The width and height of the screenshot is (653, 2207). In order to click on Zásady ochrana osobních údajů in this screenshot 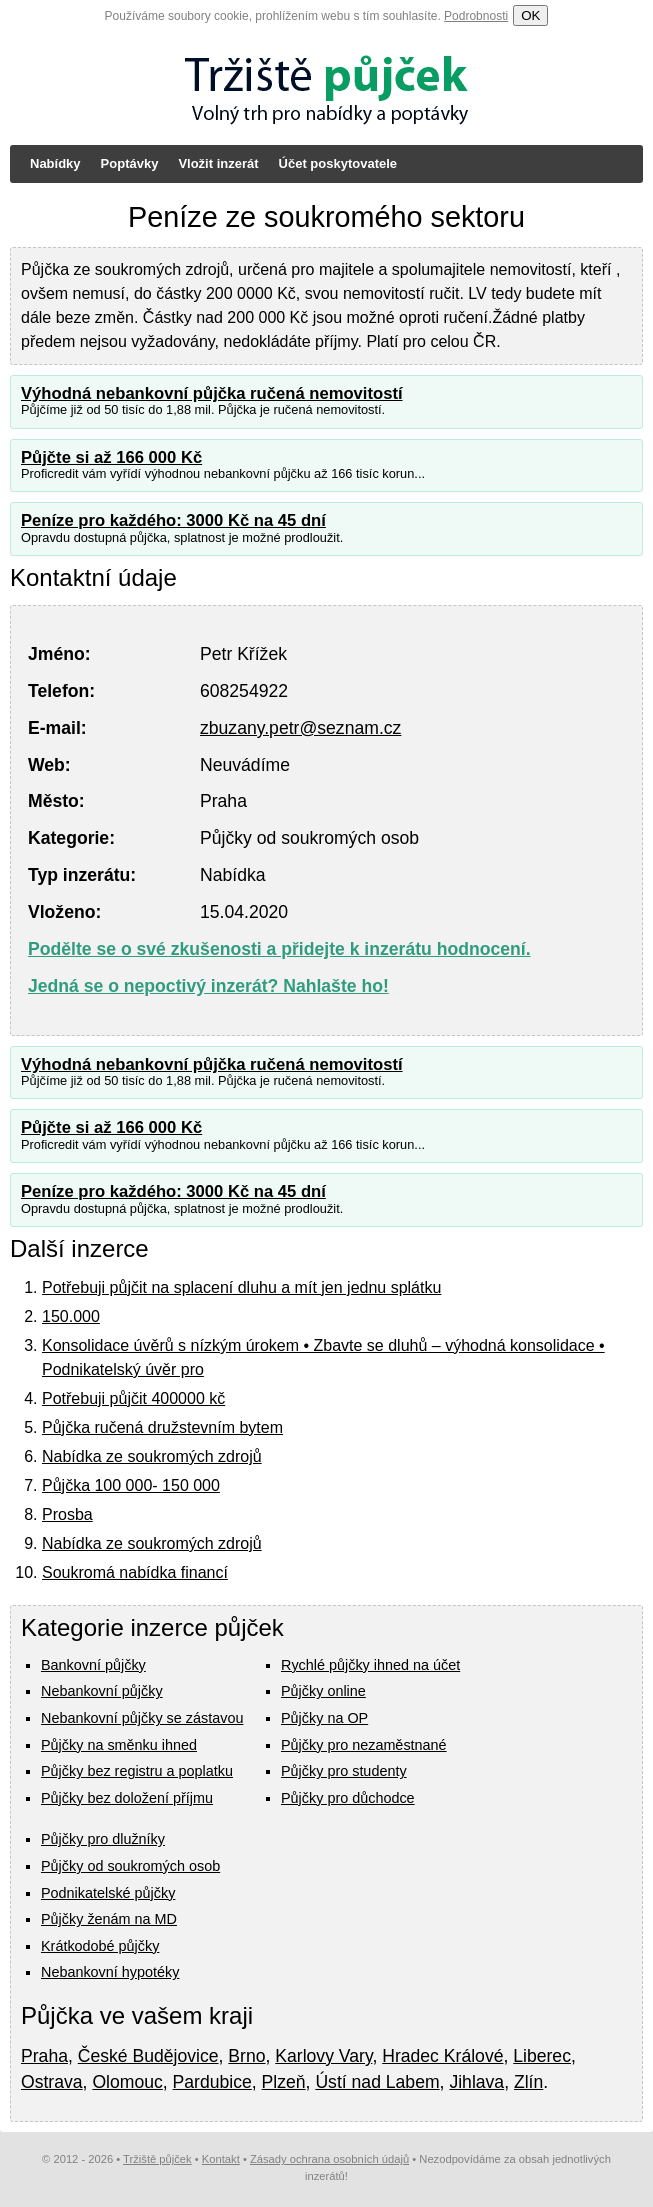, I will do `click(329, 2159)`.